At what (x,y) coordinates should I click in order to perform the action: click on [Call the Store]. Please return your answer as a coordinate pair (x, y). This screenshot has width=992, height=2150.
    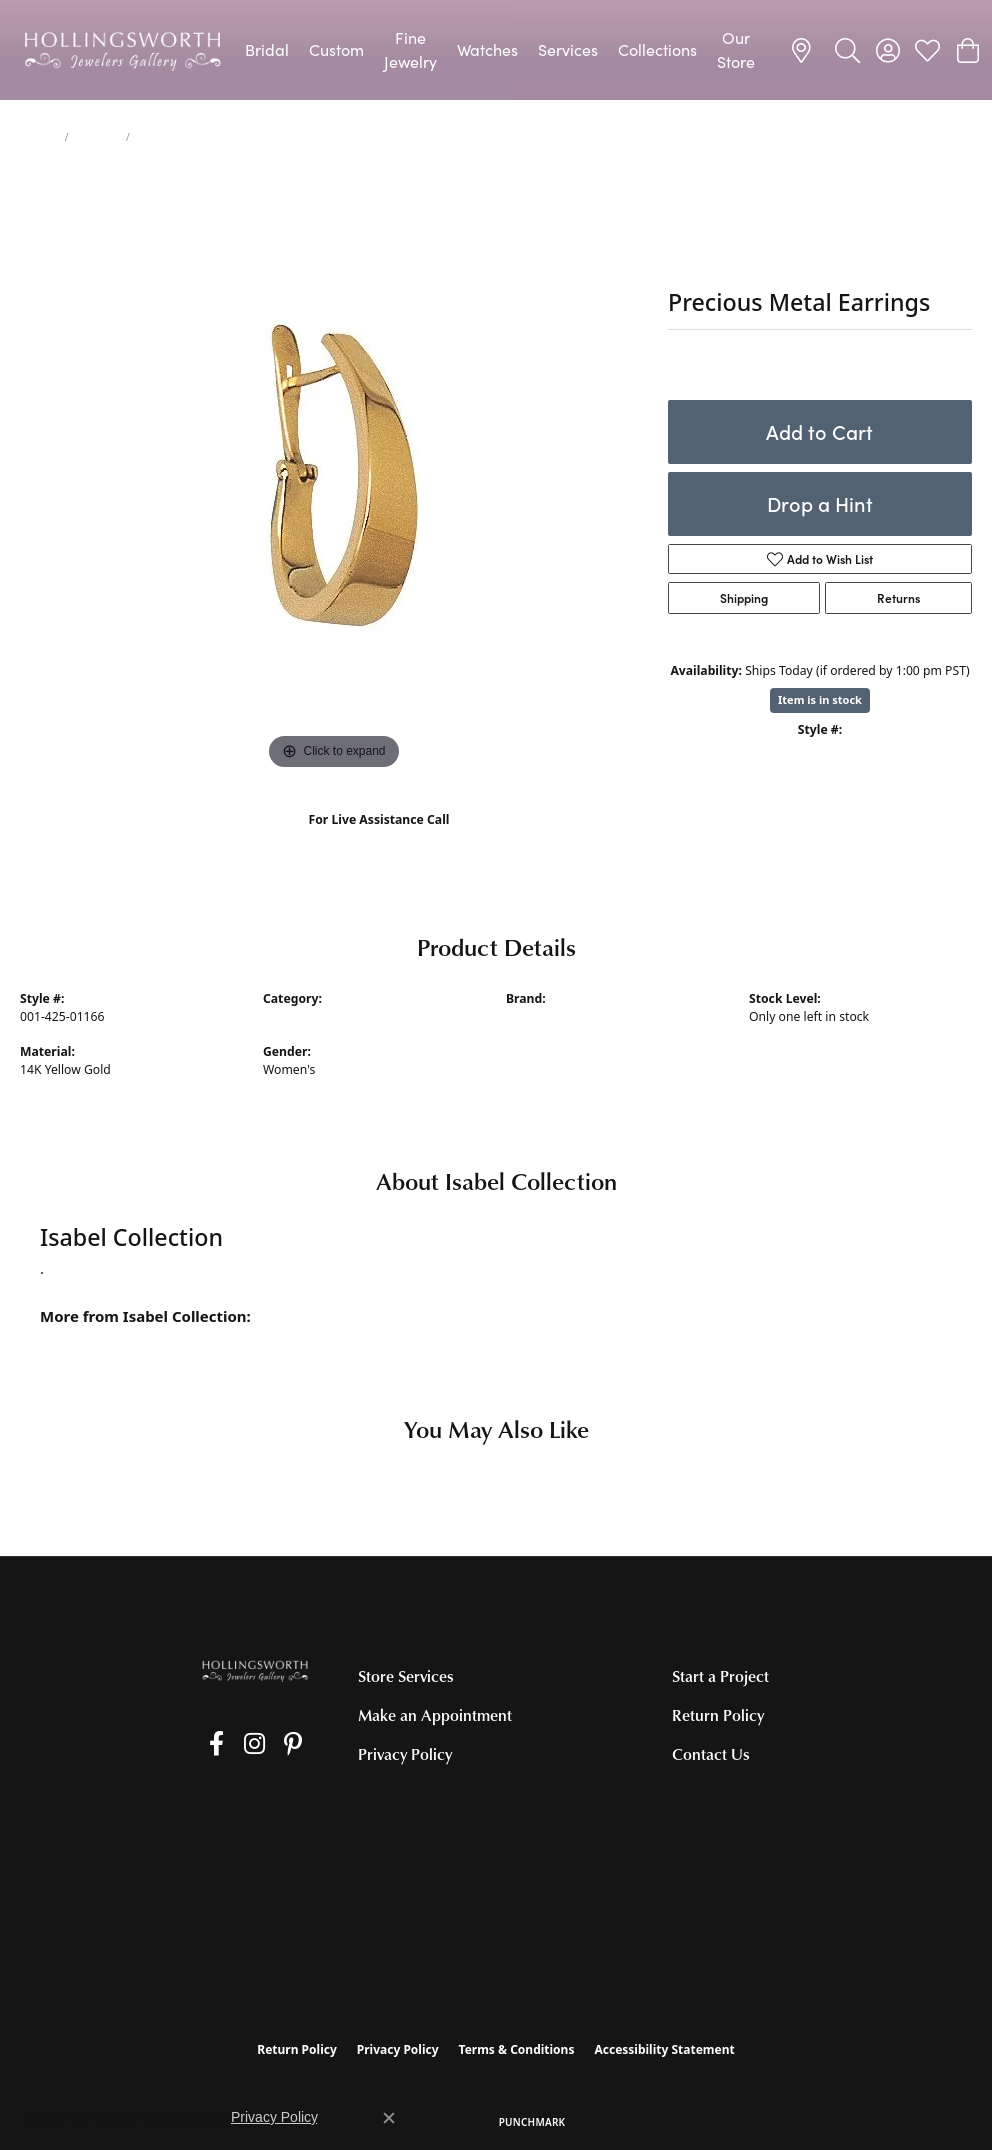
    Looking at the image, I should click on (77, 1802).